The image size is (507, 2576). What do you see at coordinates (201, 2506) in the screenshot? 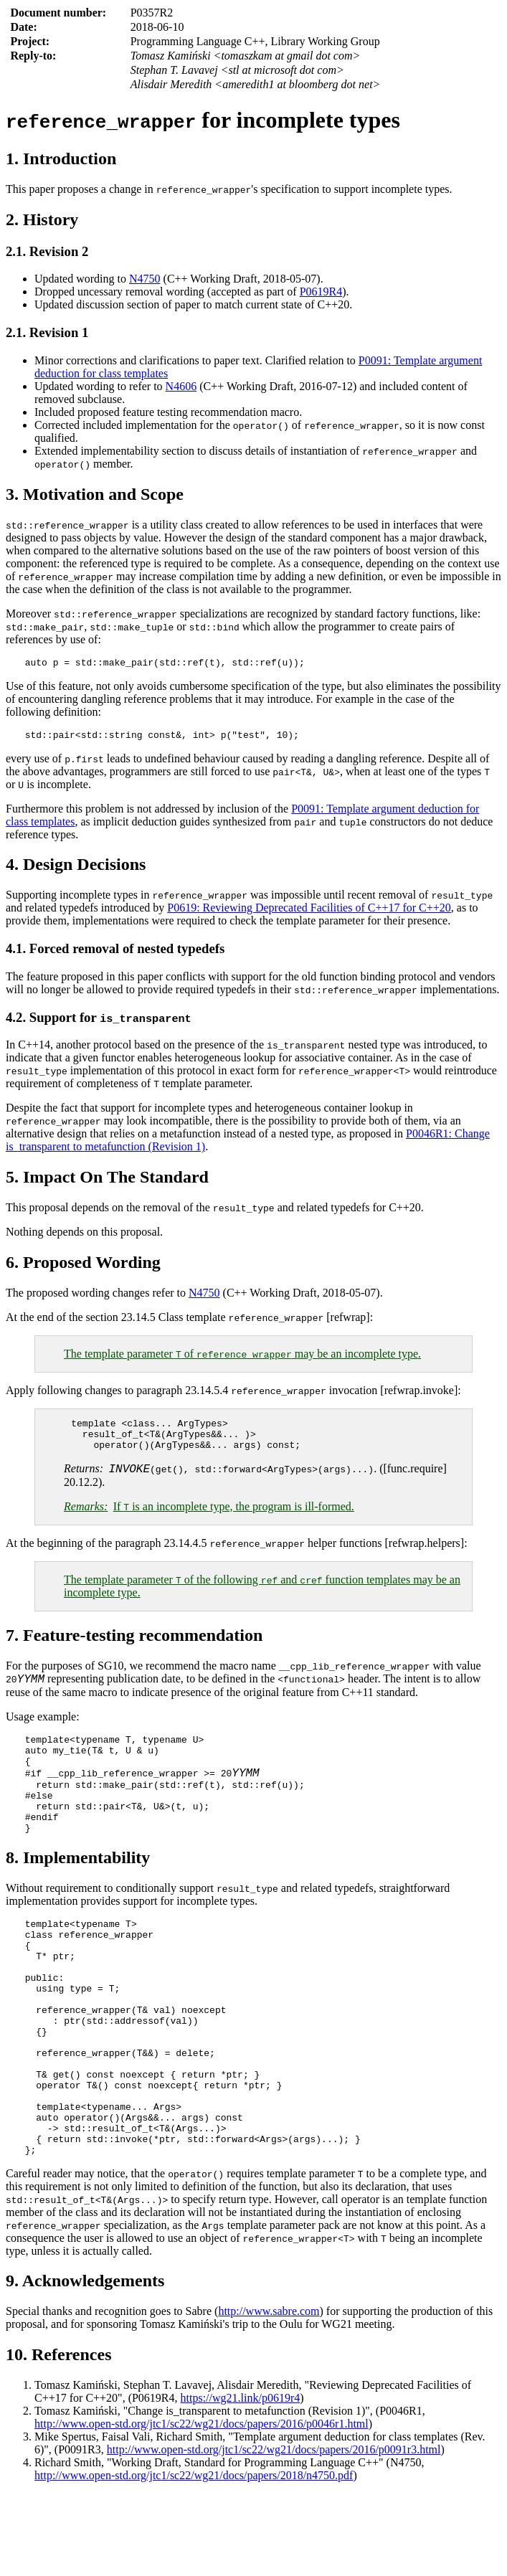
I see `http://www.open-std.org/jtc1/sc22/wg21/docs/papers/2016/p0046r1.html` at bounding box center [201, 2506].